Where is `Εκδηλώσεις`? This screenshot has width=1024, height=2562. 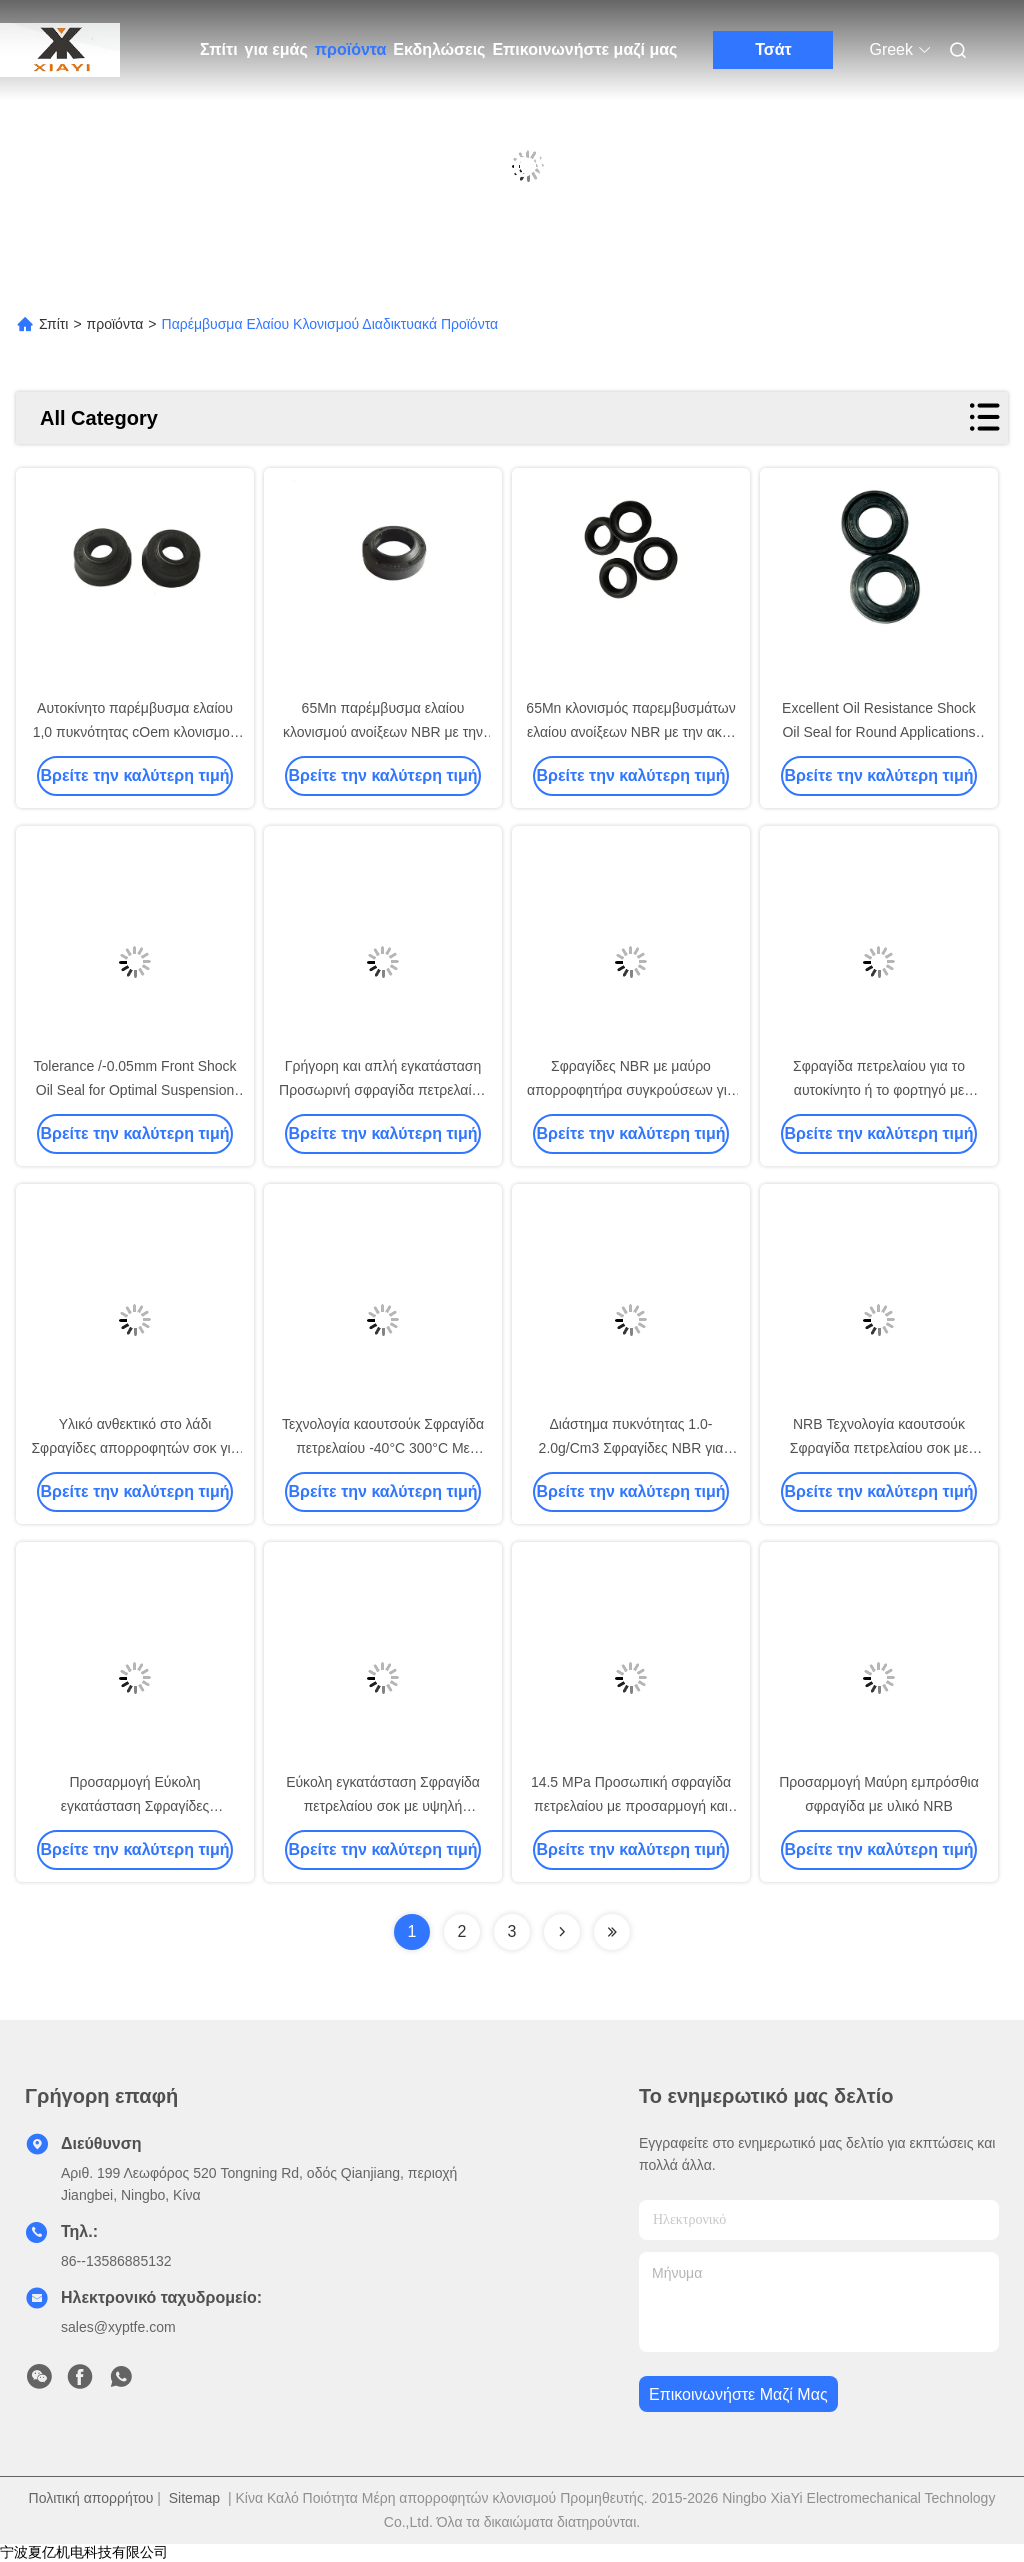
Εκδηλώσεις is located at coordinates (439, 49).